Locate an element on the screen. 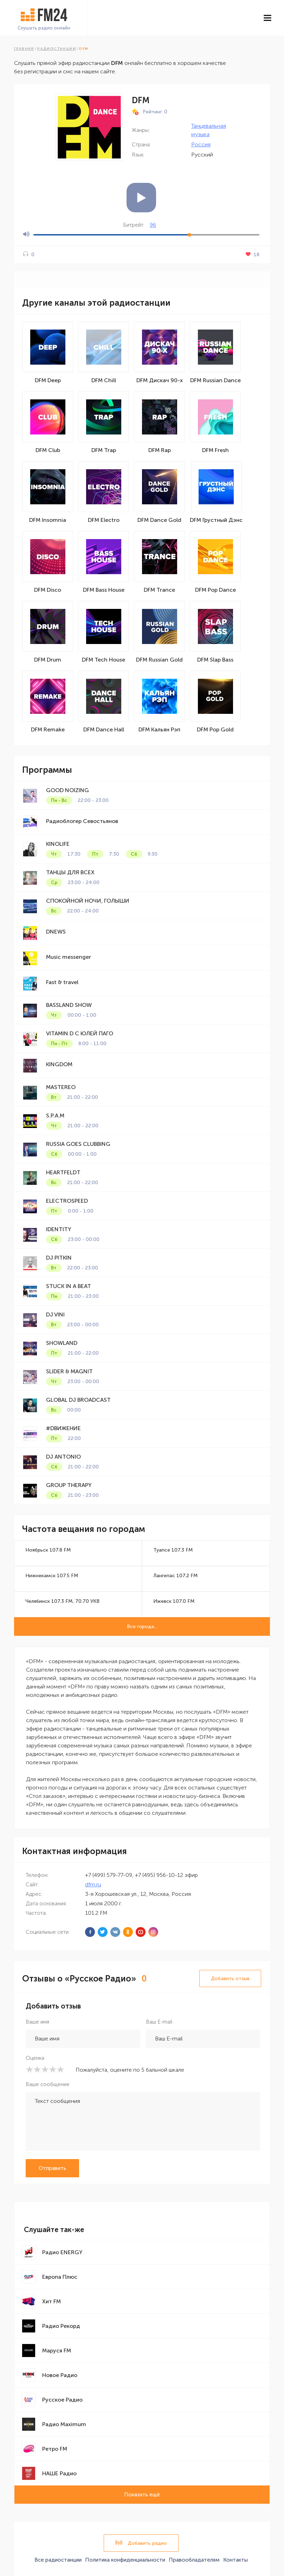  Ваше сообщение is located at coordinates (48, 2084).